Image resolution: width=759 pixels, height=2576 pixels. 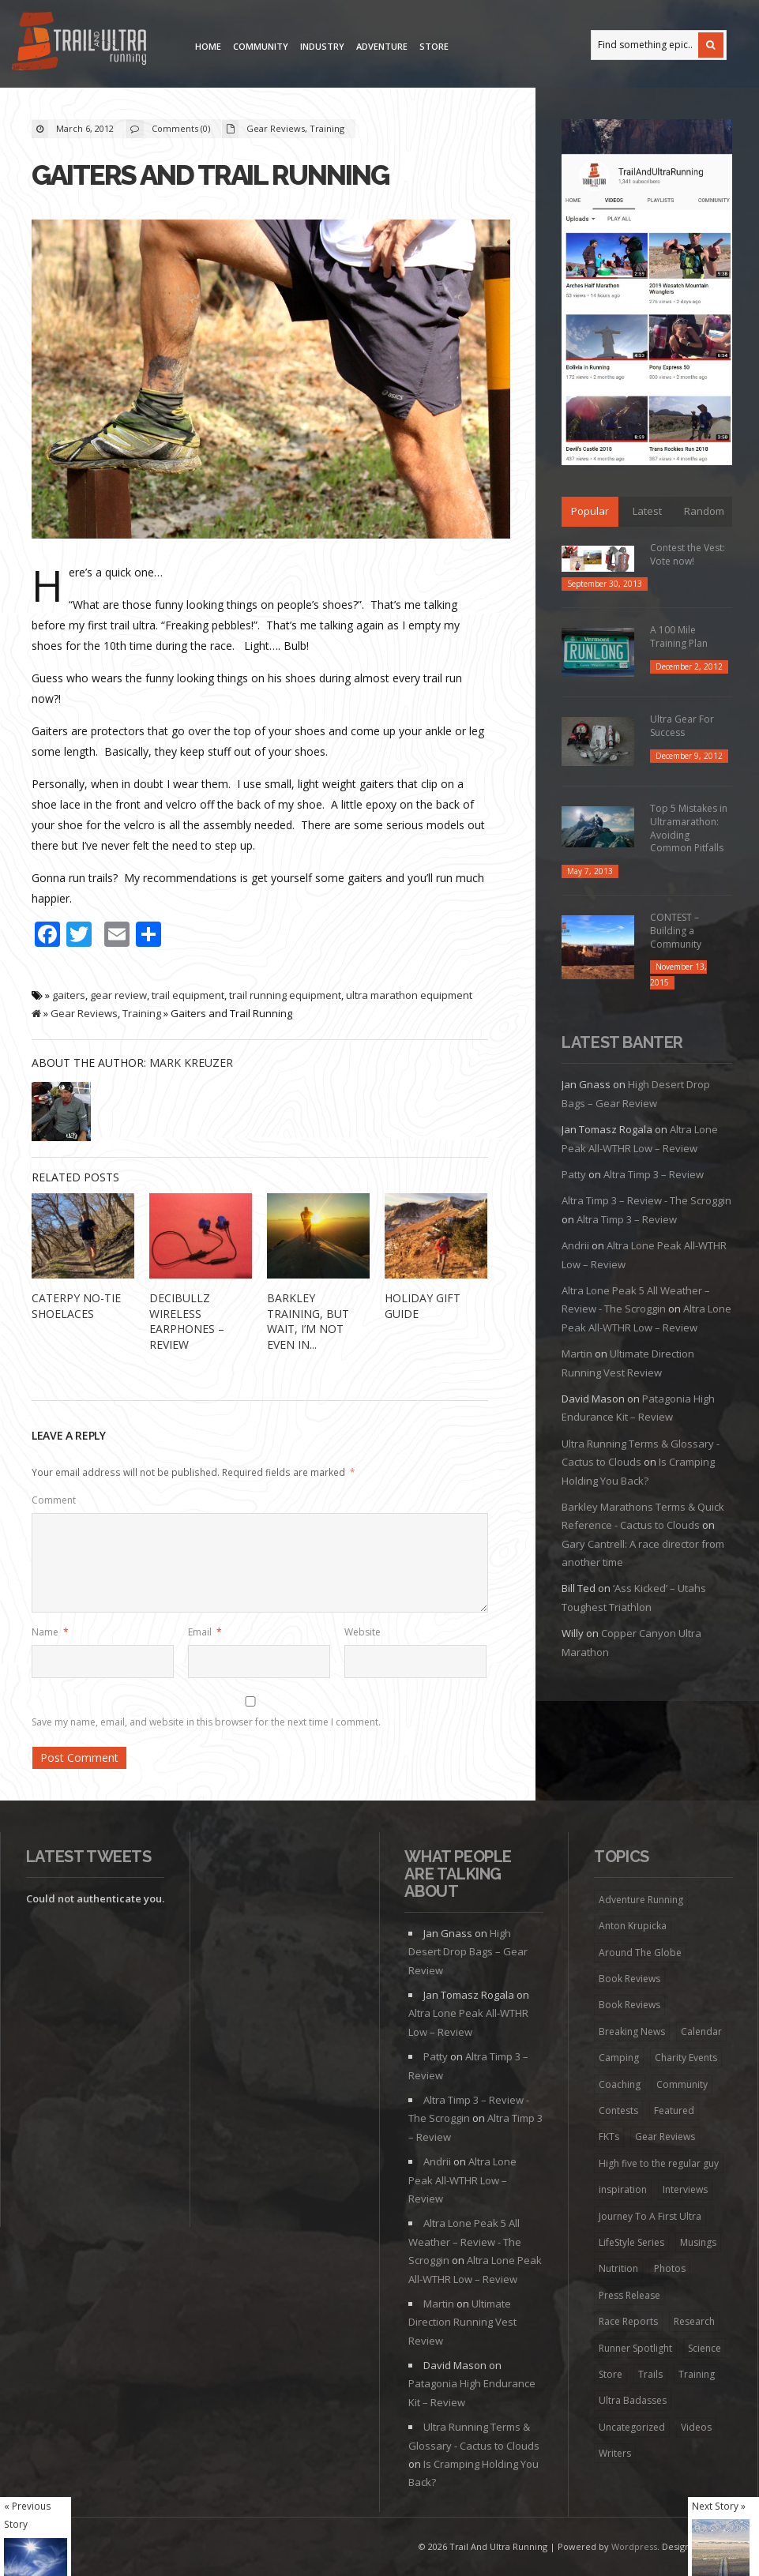 I want to click on Altra Timp 3 – Review - The Scroggin, so click(x=646, y=1200).